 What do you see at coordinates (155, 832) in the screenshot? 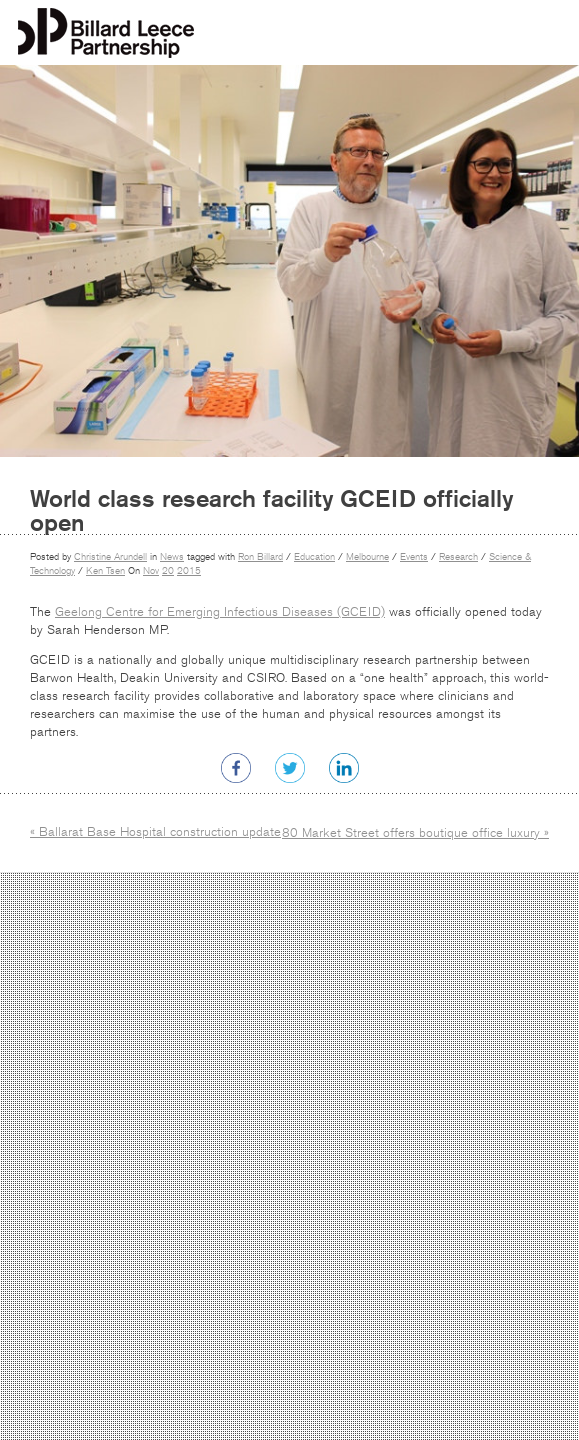
I see `« Ballarat Base Hospital construction update` at bounding box center [155, 832].